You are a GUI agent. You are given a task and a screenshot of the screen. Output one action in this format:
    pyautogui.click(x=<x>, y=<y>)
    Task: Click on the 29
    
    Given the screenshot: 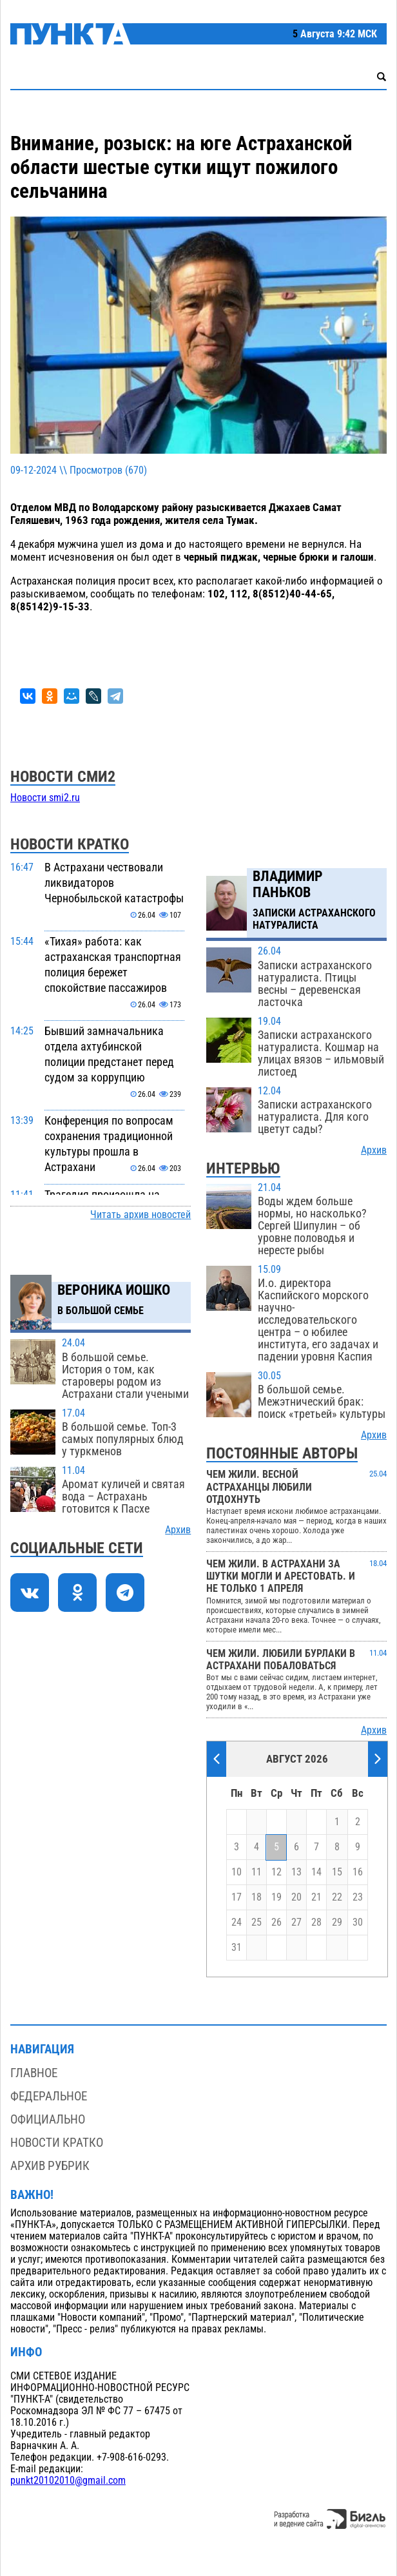 What is the action you would take?
    pyautogui.click(x=337, y=1922)
    